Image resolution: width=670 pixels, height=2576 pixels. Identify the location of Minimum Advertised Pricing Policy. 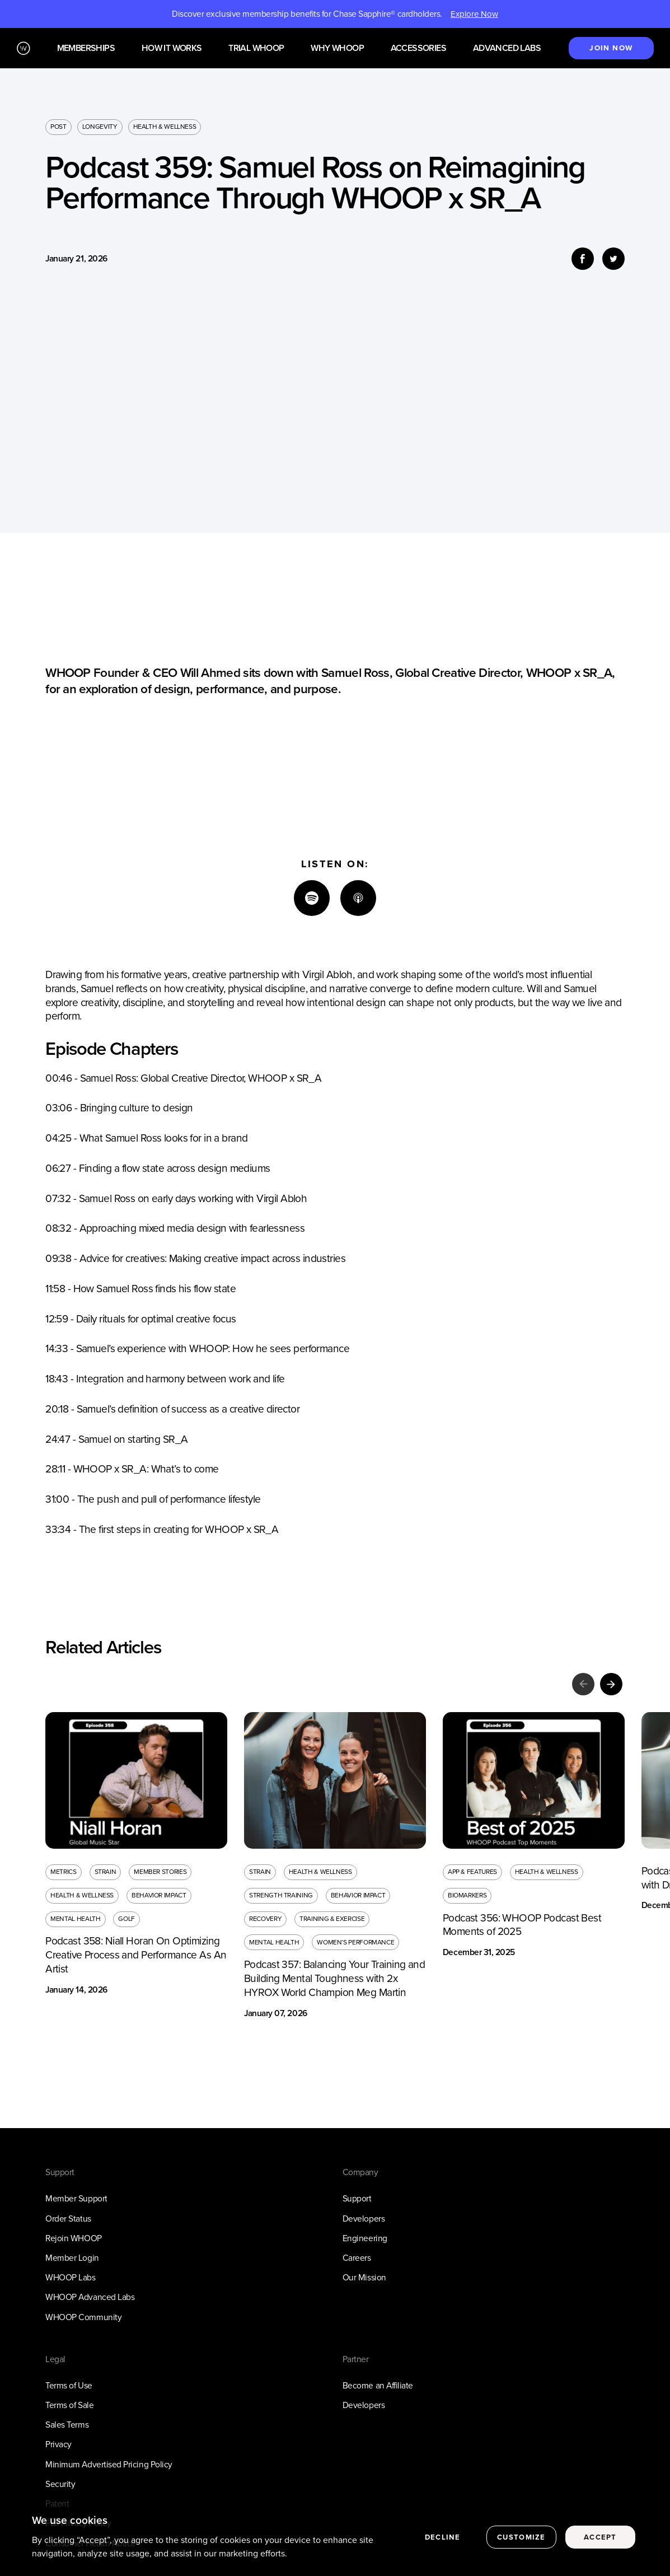
(108, 2464).